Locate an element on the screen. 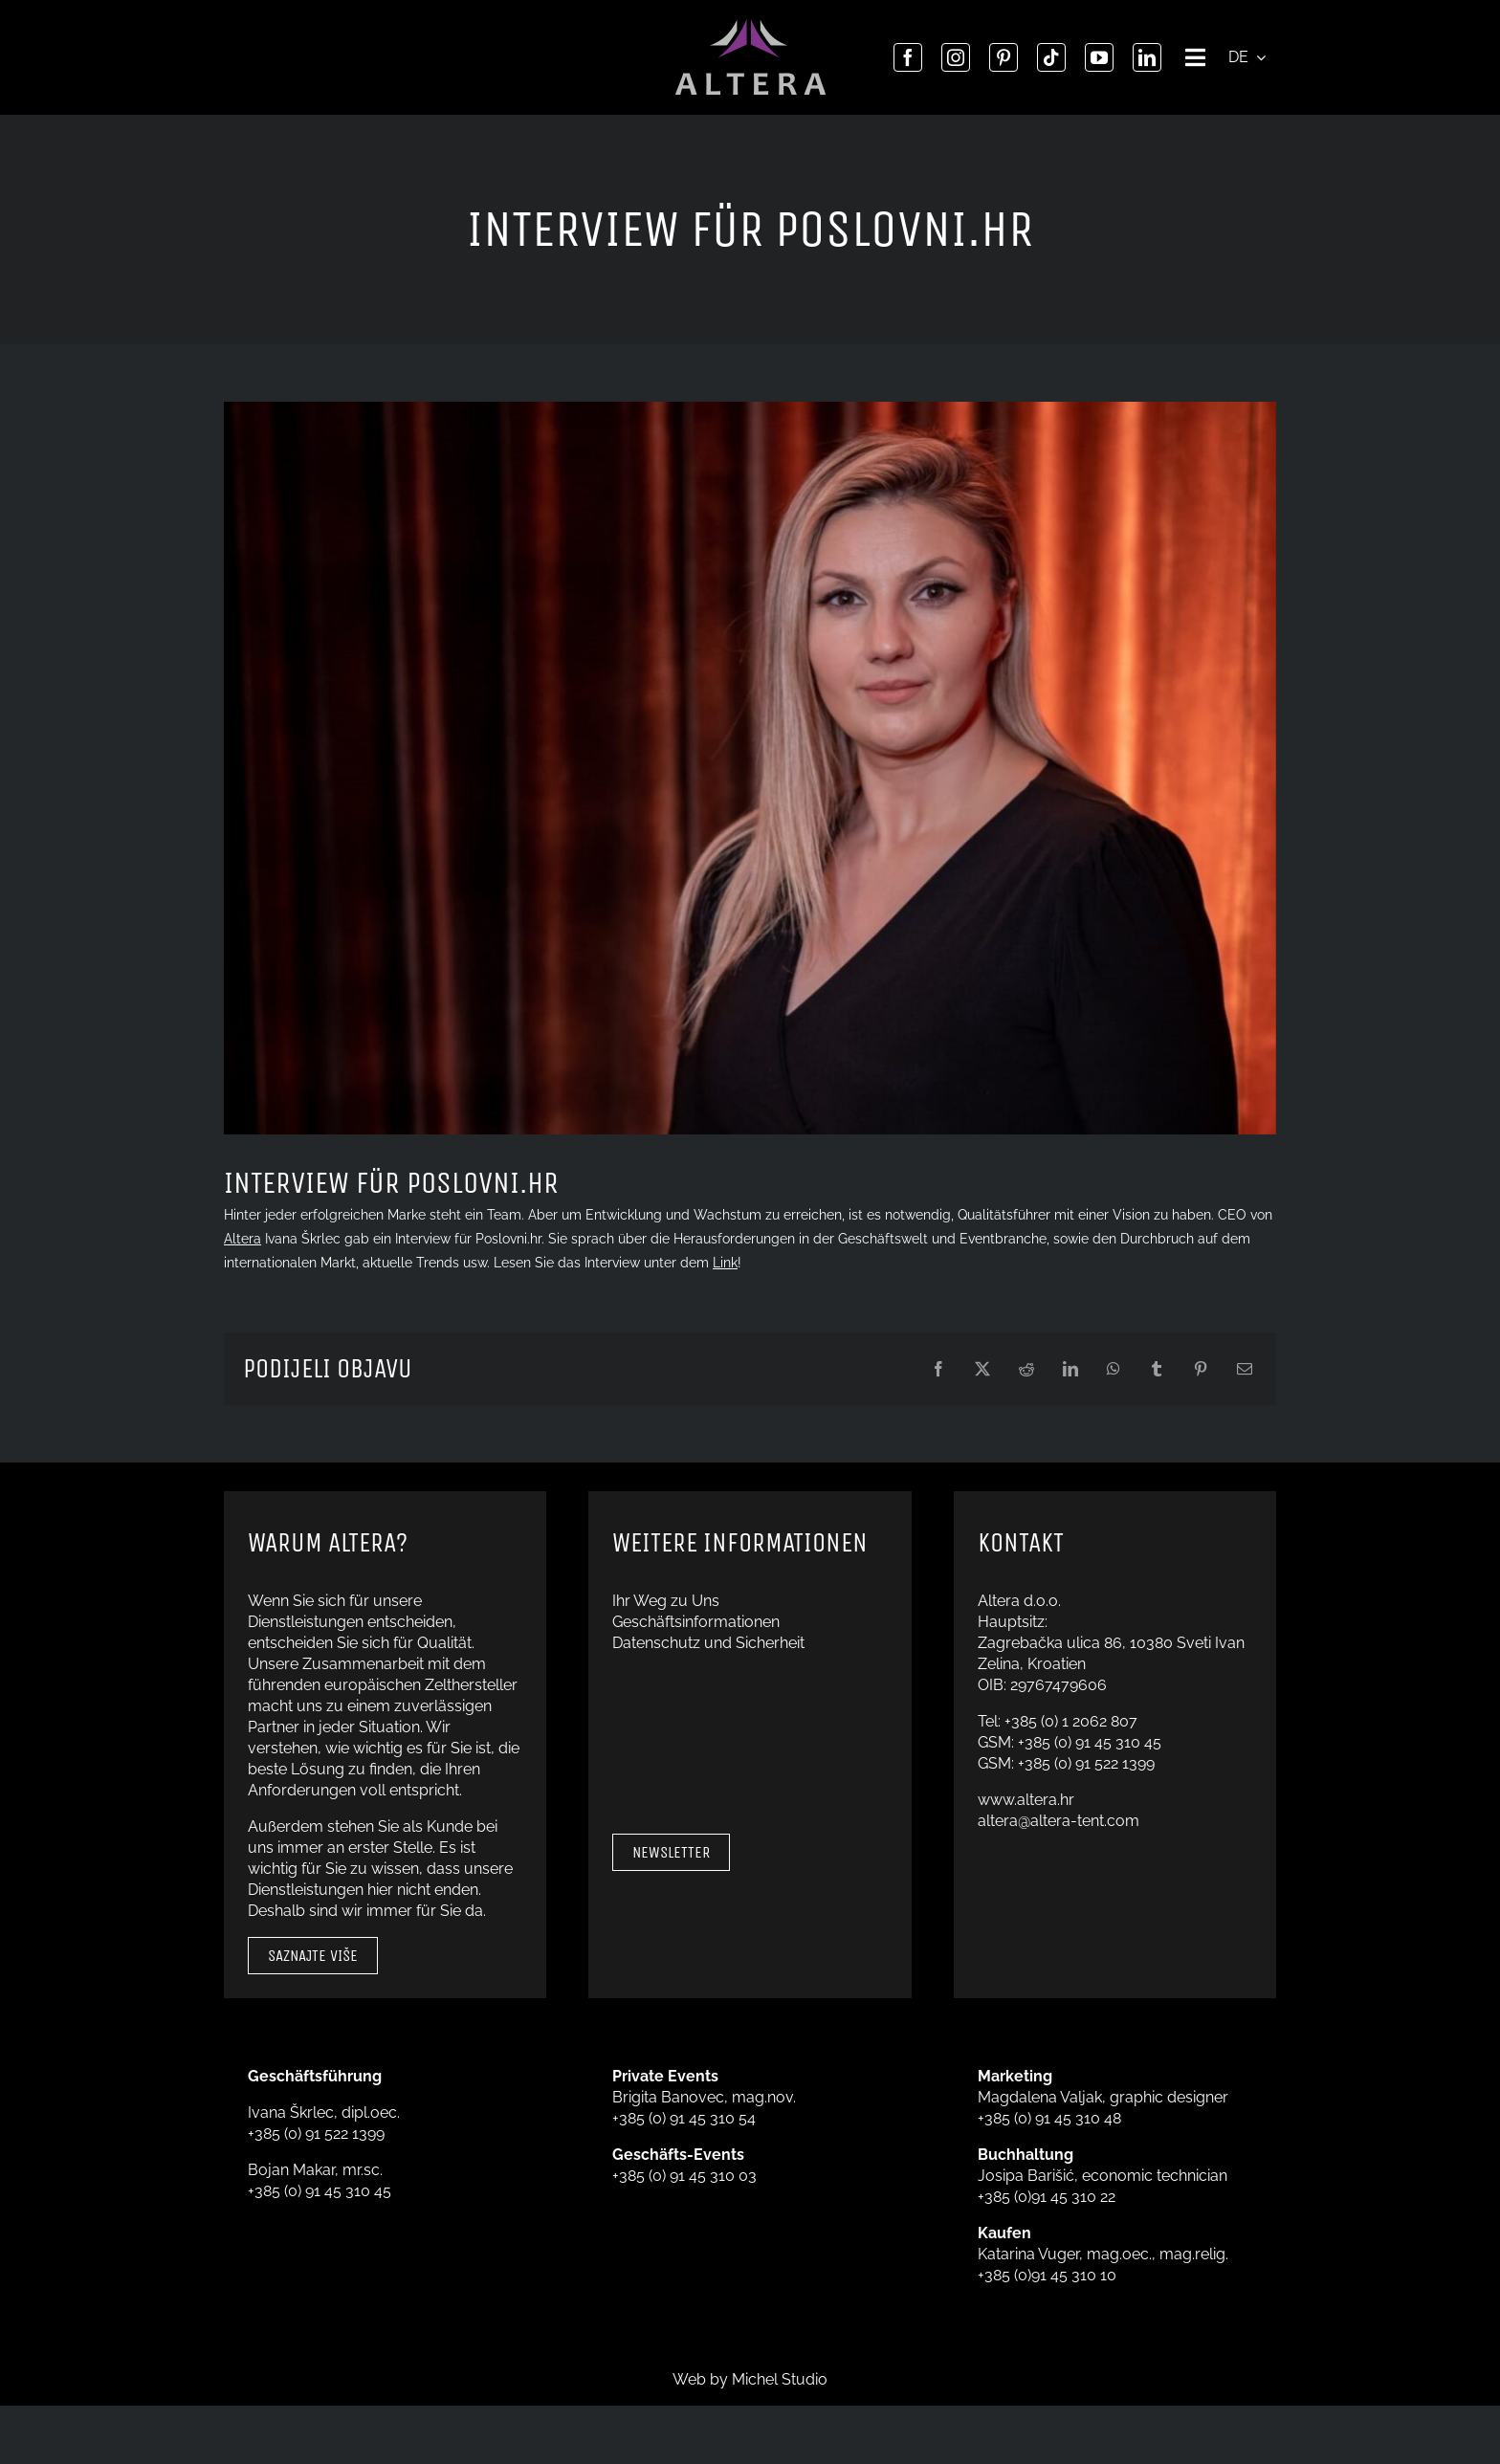  +385 (0) 1 2062 807 is located at coordinates (1070, 1721).